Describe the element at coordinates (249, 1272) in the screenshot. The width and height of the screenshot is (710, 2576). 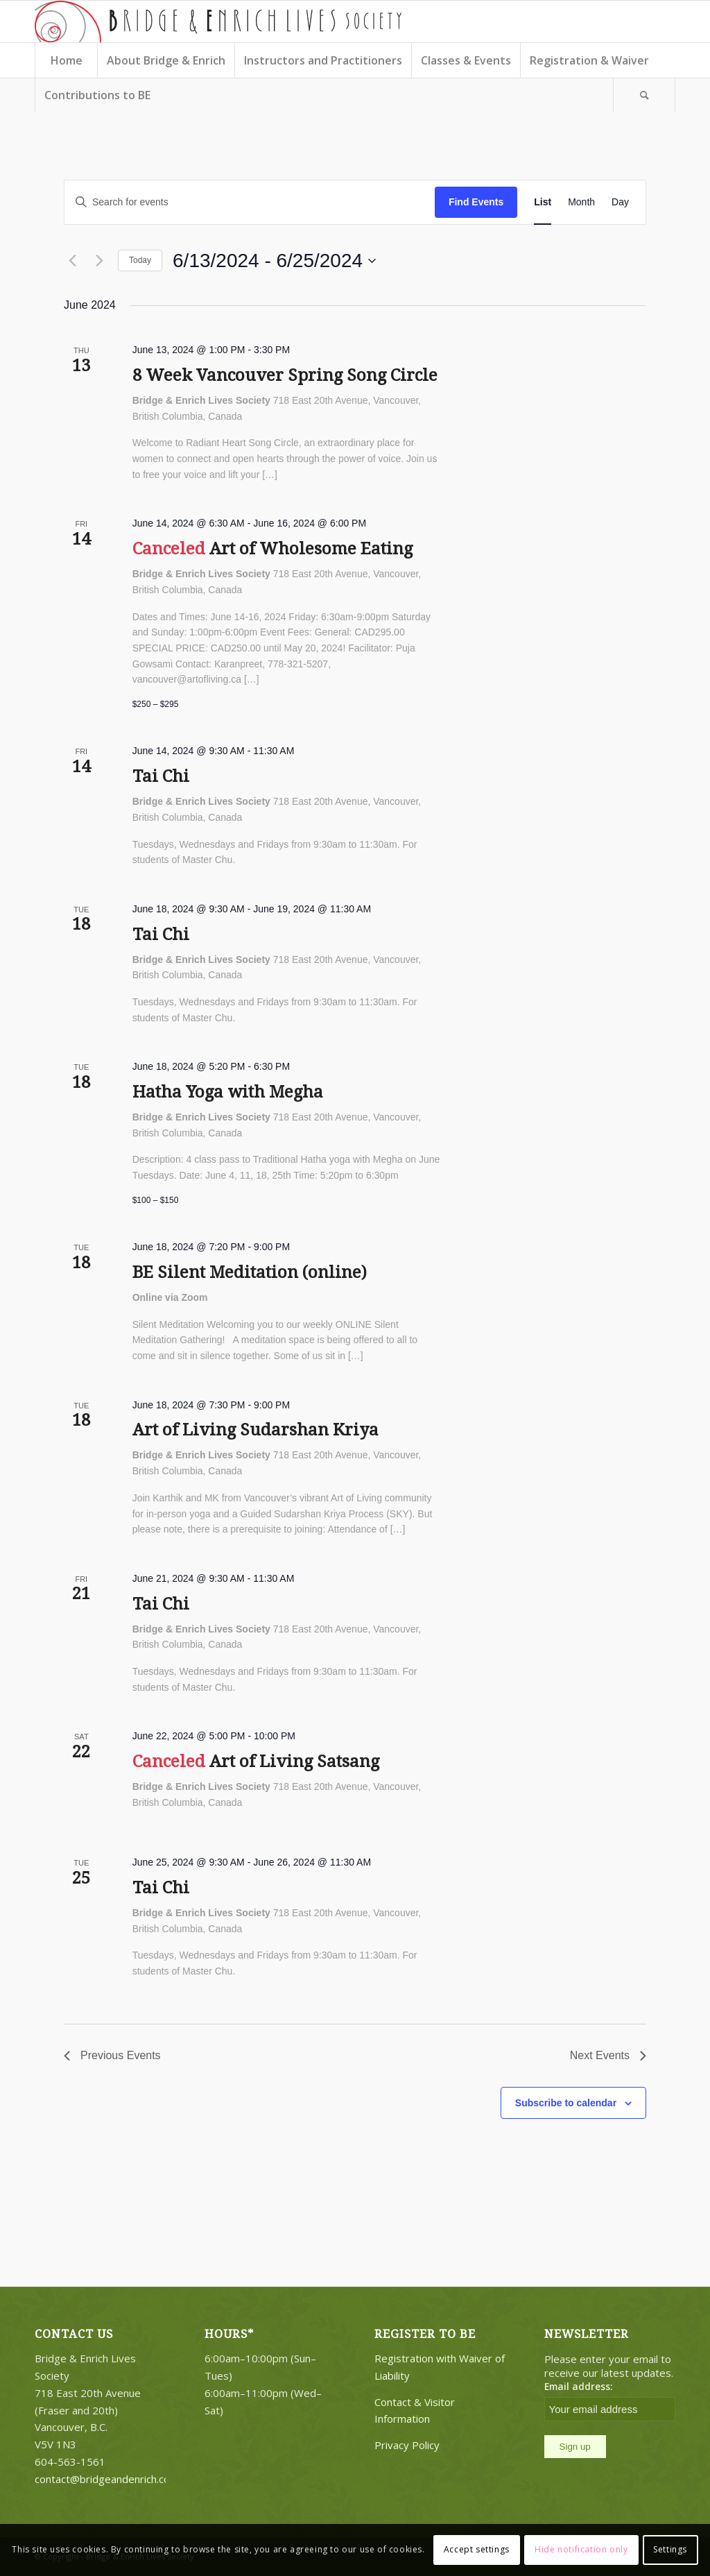
I see `BE Silent Meditation (online)` at that location.